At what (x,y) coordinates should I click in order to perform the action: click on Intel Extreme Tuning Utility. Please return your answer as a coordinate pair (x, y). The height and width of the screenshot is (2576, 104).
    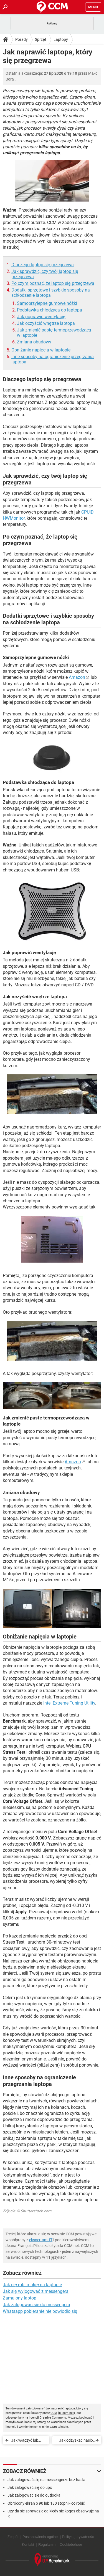
    Looking at the image, I should click on (69, 1703).